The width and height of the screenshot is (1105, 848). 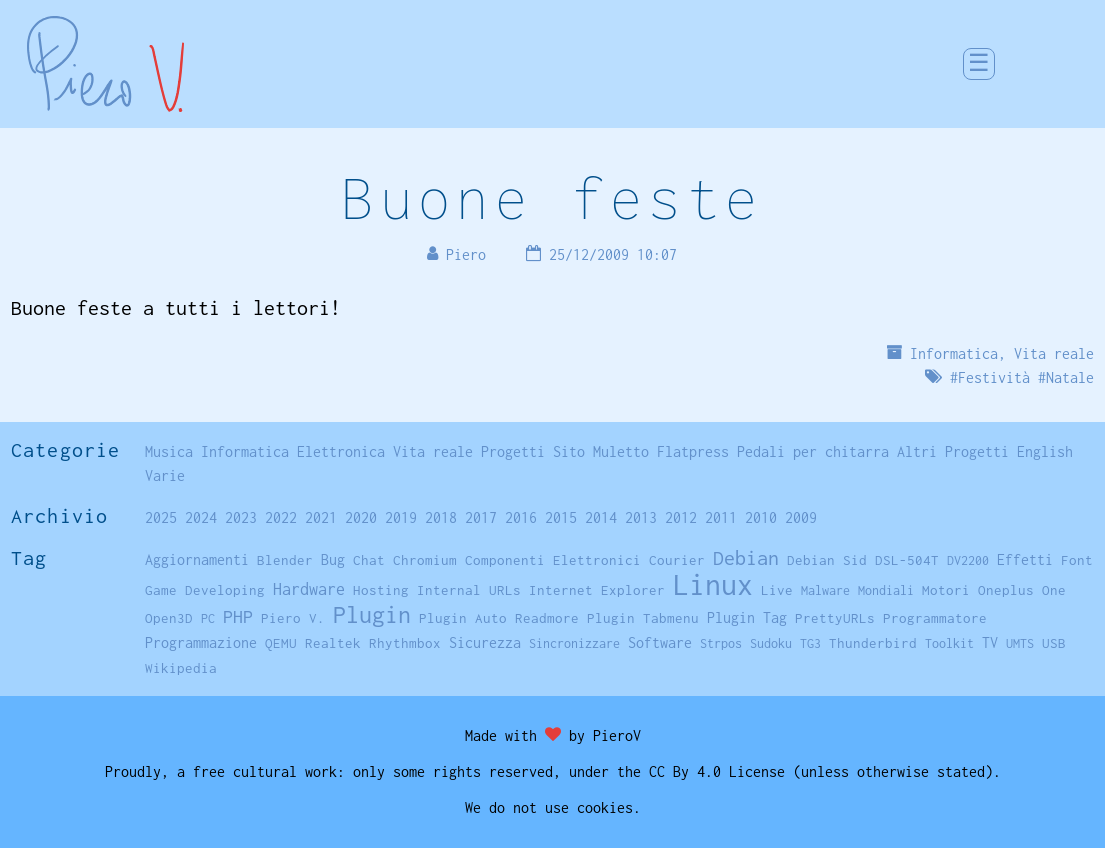 What do you see at coordinates (552, 197) in the screenshot?
I see `Buone feste` at bounding box center [552, 197].